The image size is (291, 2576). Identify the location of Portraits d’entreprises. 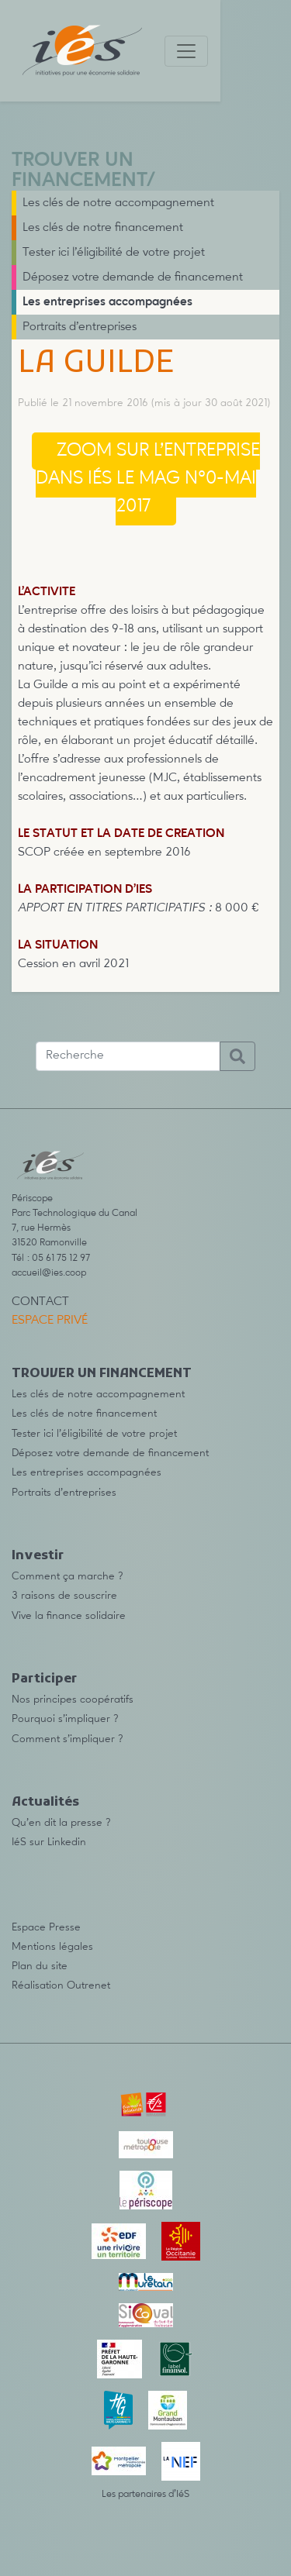
(80, 327).